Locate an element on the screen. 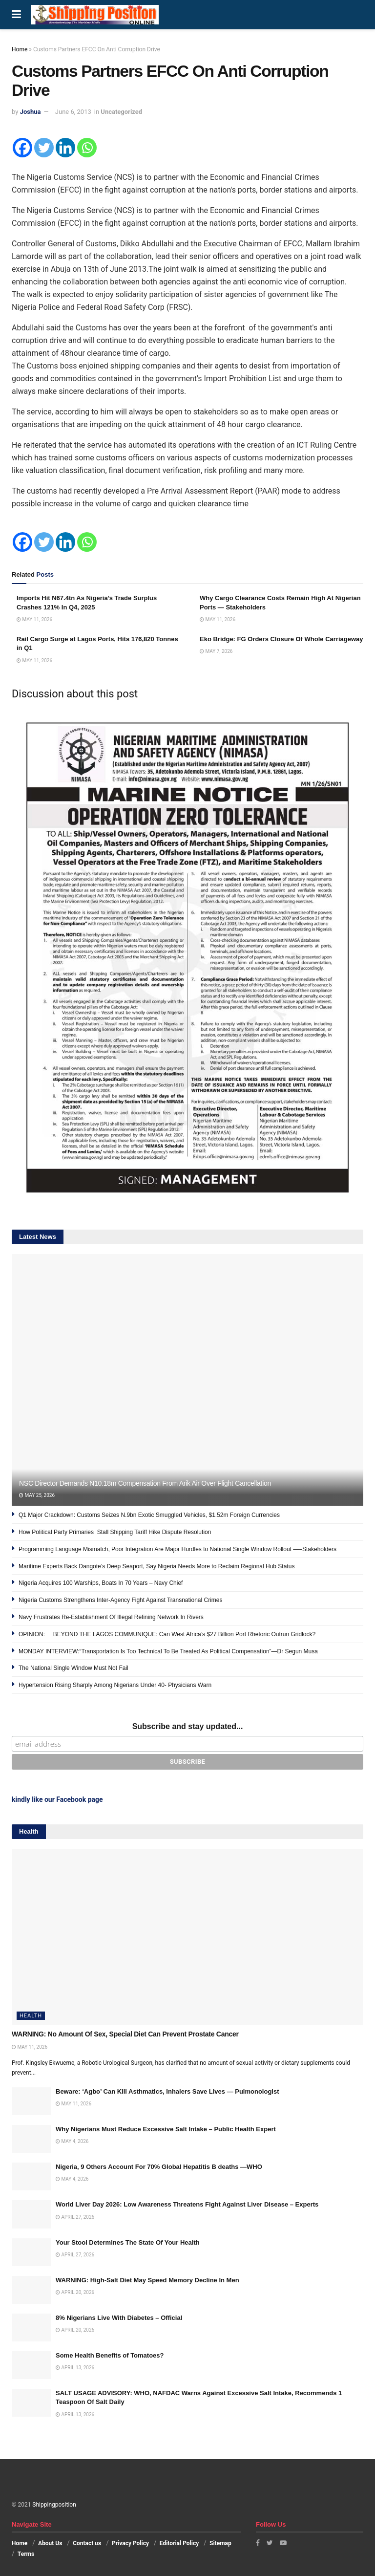 This screenshot has width=375, height=2576. June 6, 2013 is located at coordinates (73, 111).